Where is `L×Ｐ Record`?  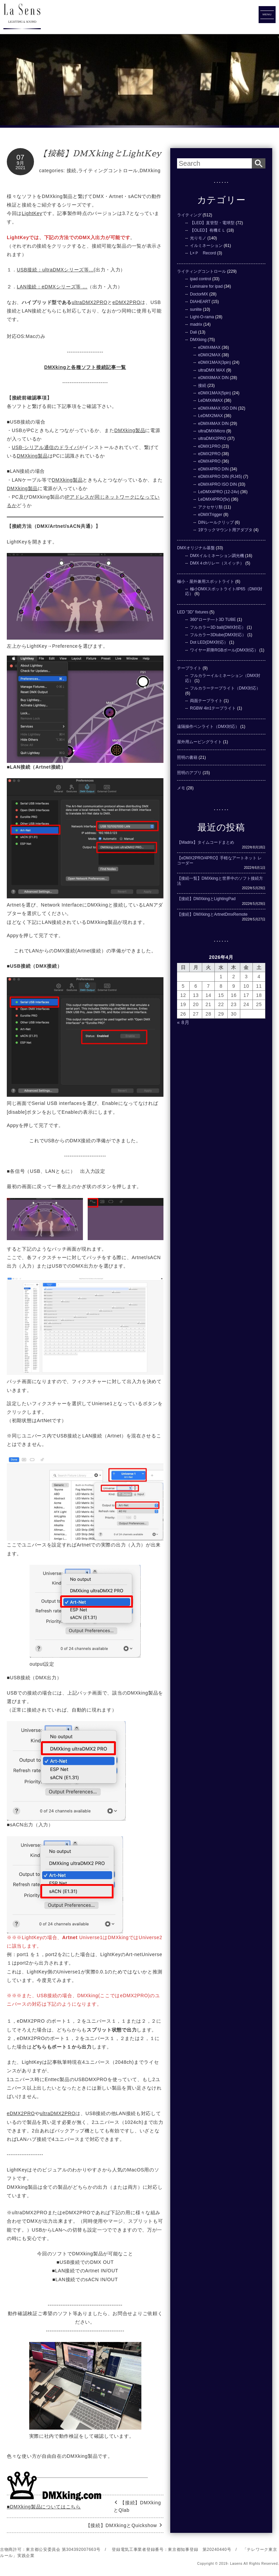
L×Ｐ Record is located at coordinates (203, 253).